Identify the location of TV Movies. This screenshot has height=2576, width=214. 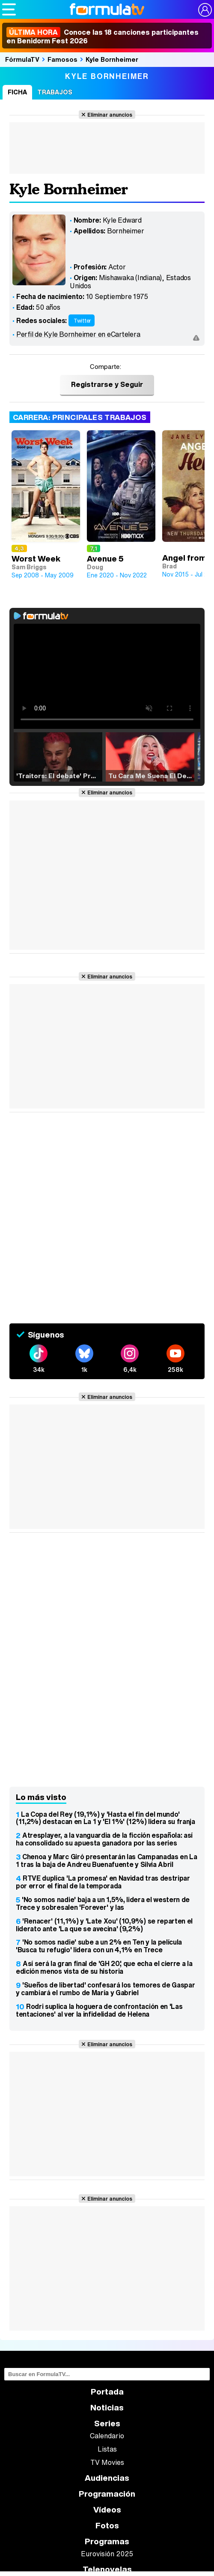
(107, 2462).